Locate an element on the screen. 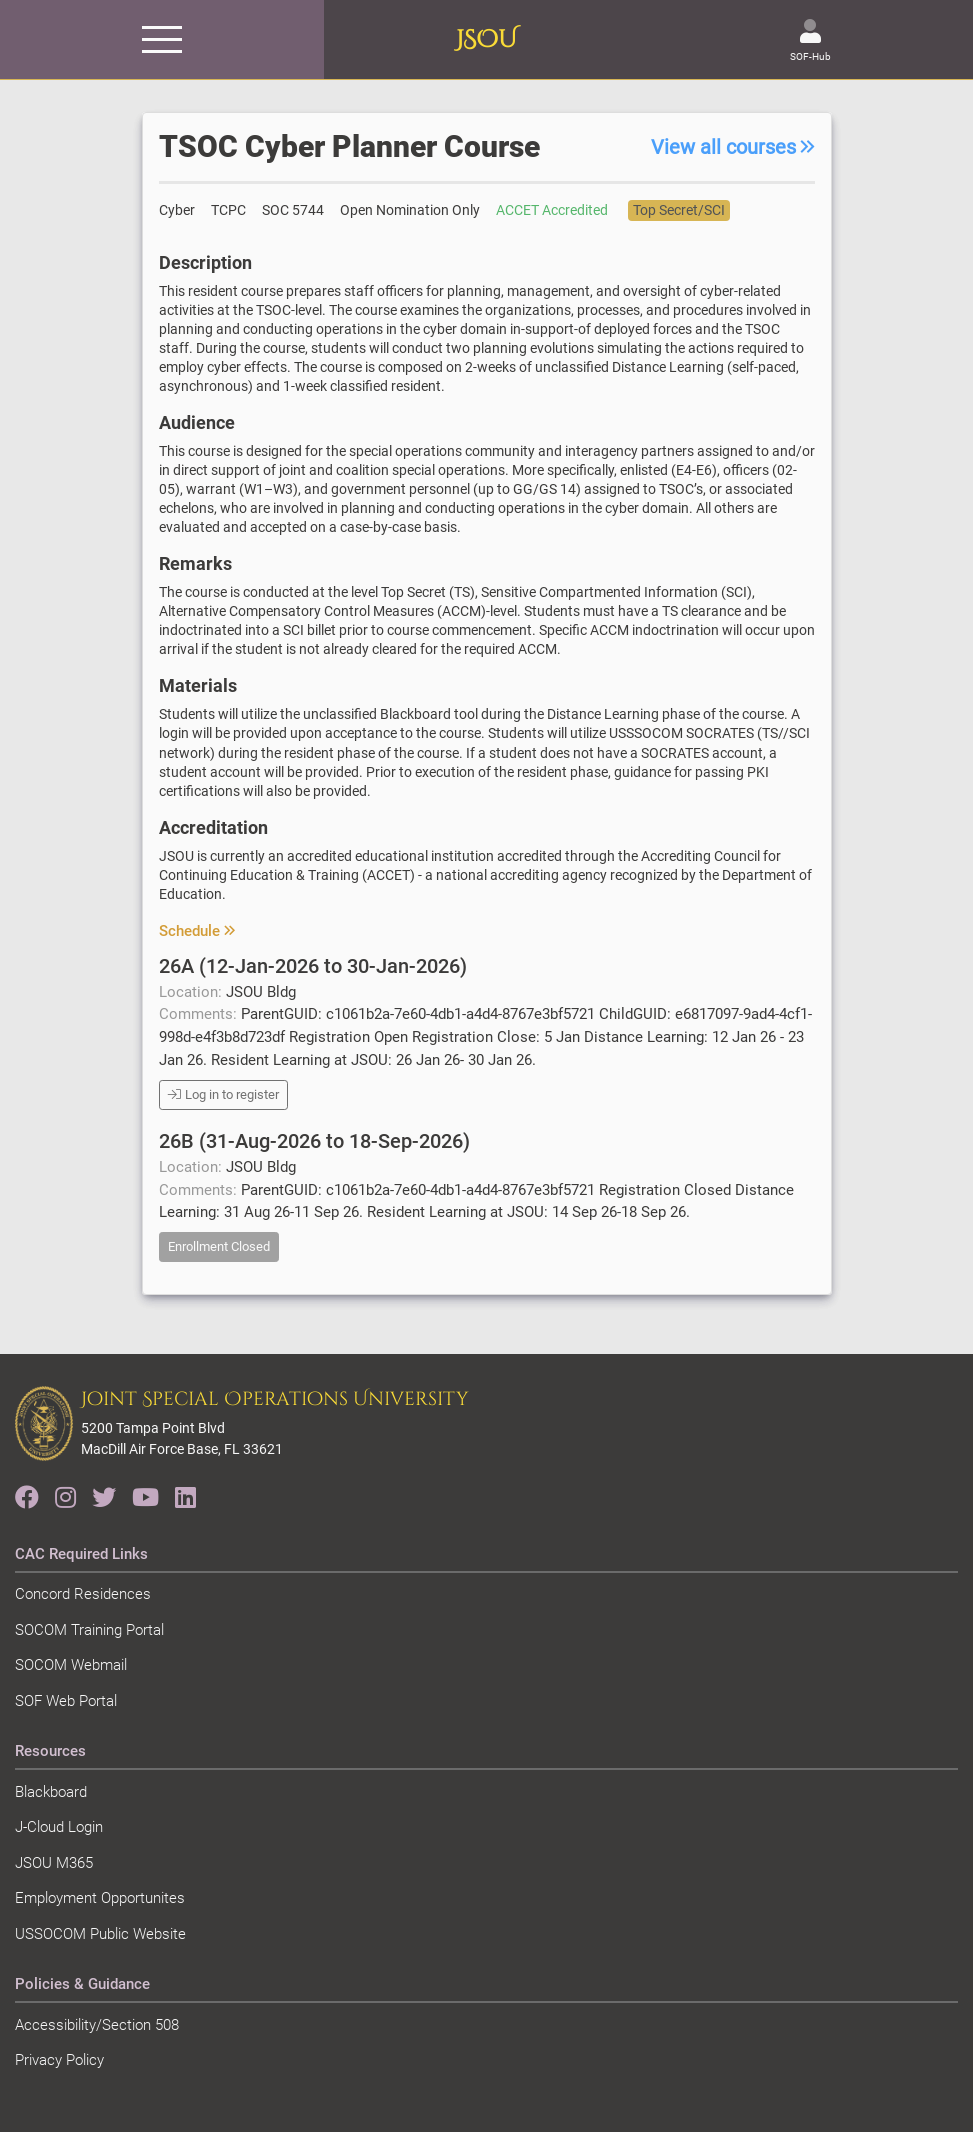 The image size is (973, 2132). J-Cloud Login is located at coordinates (59, 1827).